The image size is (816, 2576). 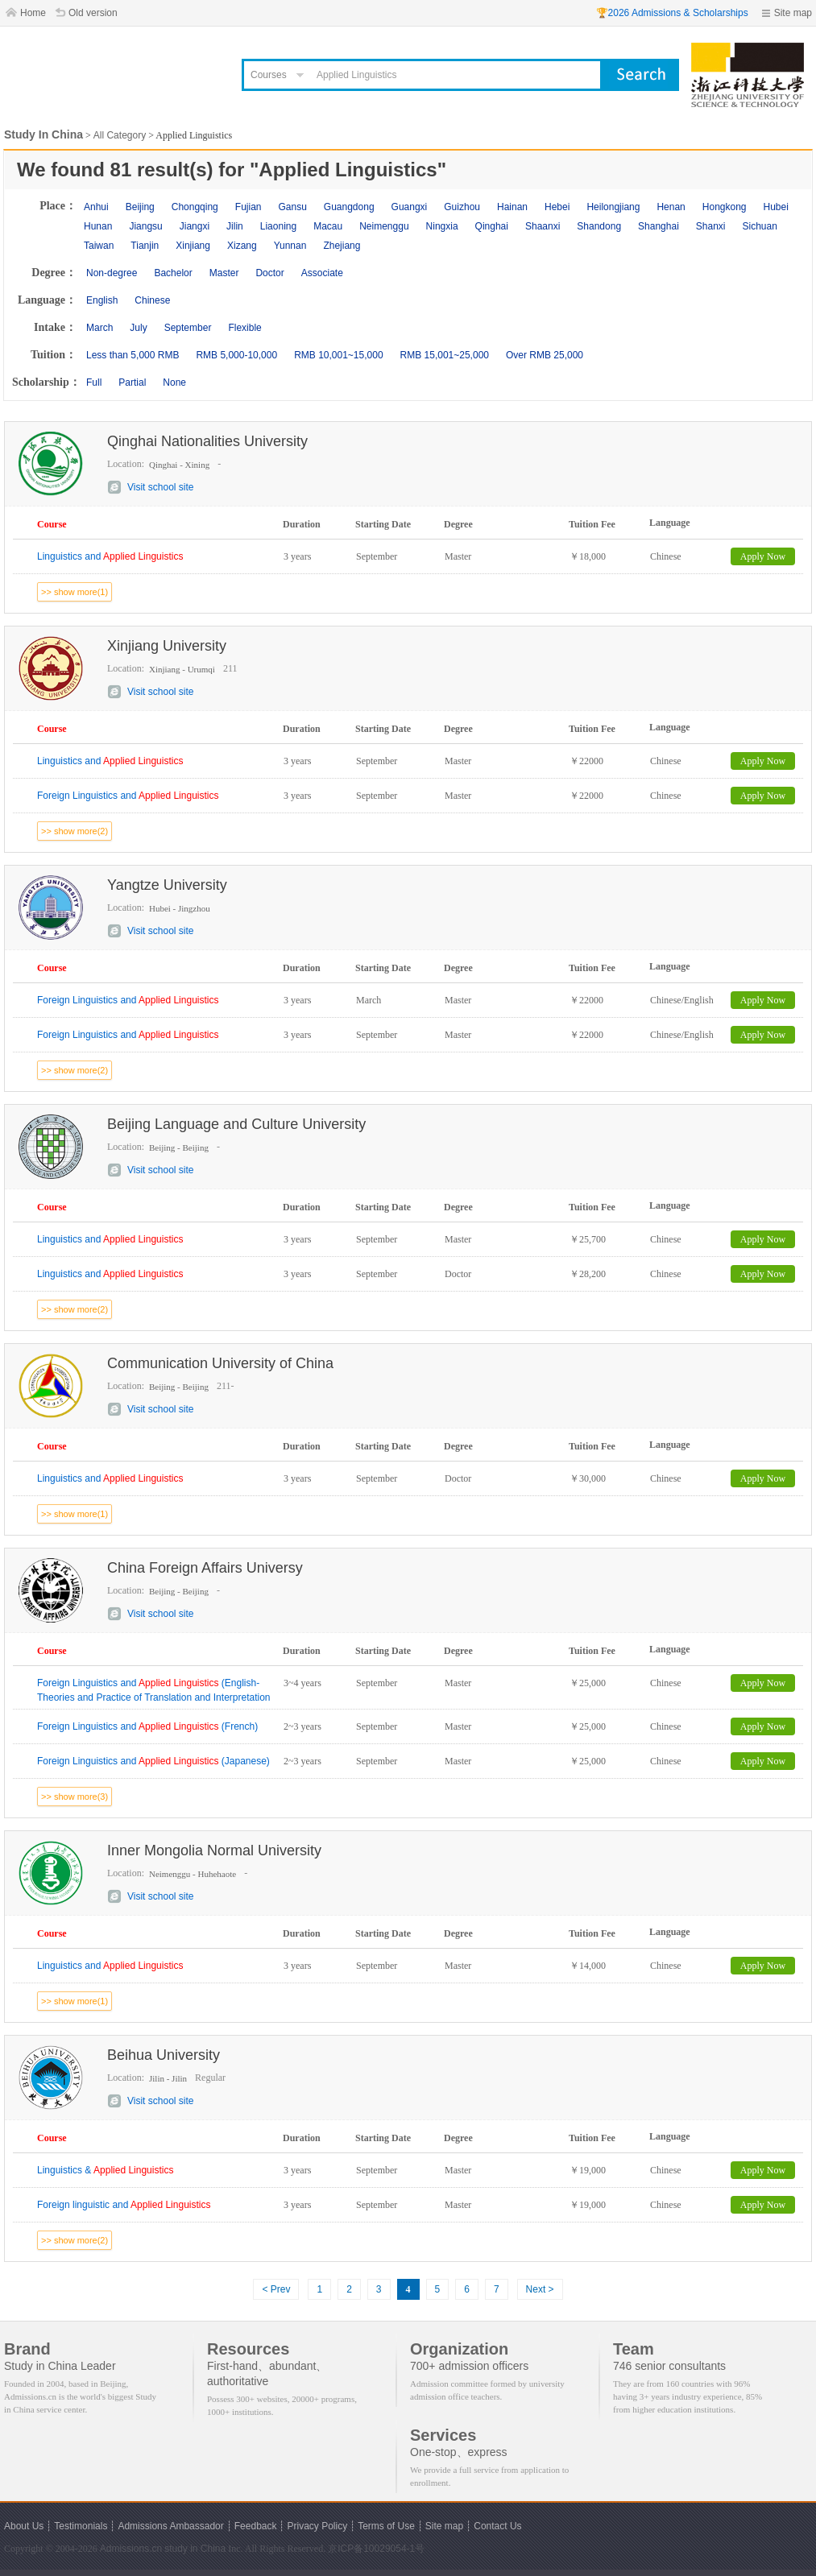 I want to click on Qinghai, so click(x=491, y=226).